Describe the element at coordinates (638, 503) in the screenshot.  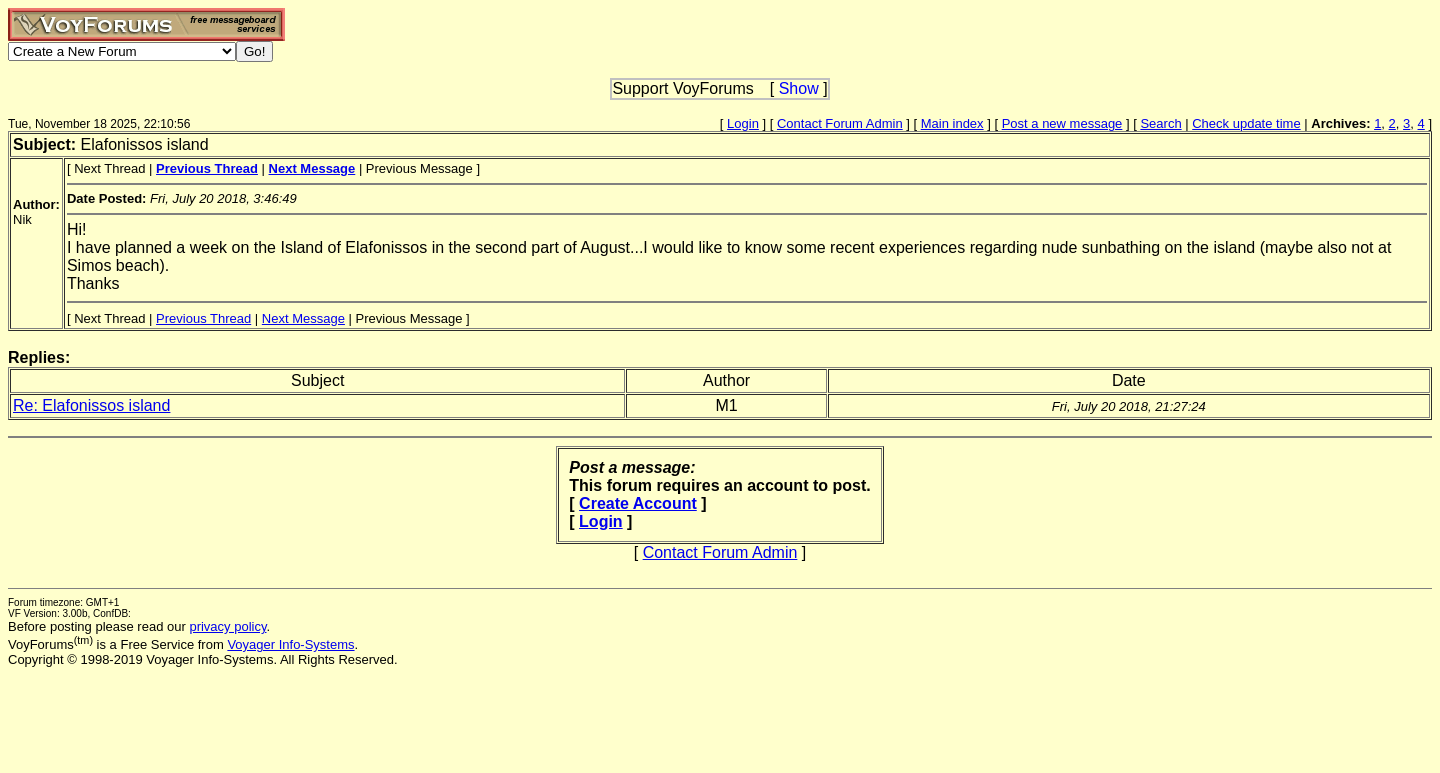
I see `Create Account` at that location.